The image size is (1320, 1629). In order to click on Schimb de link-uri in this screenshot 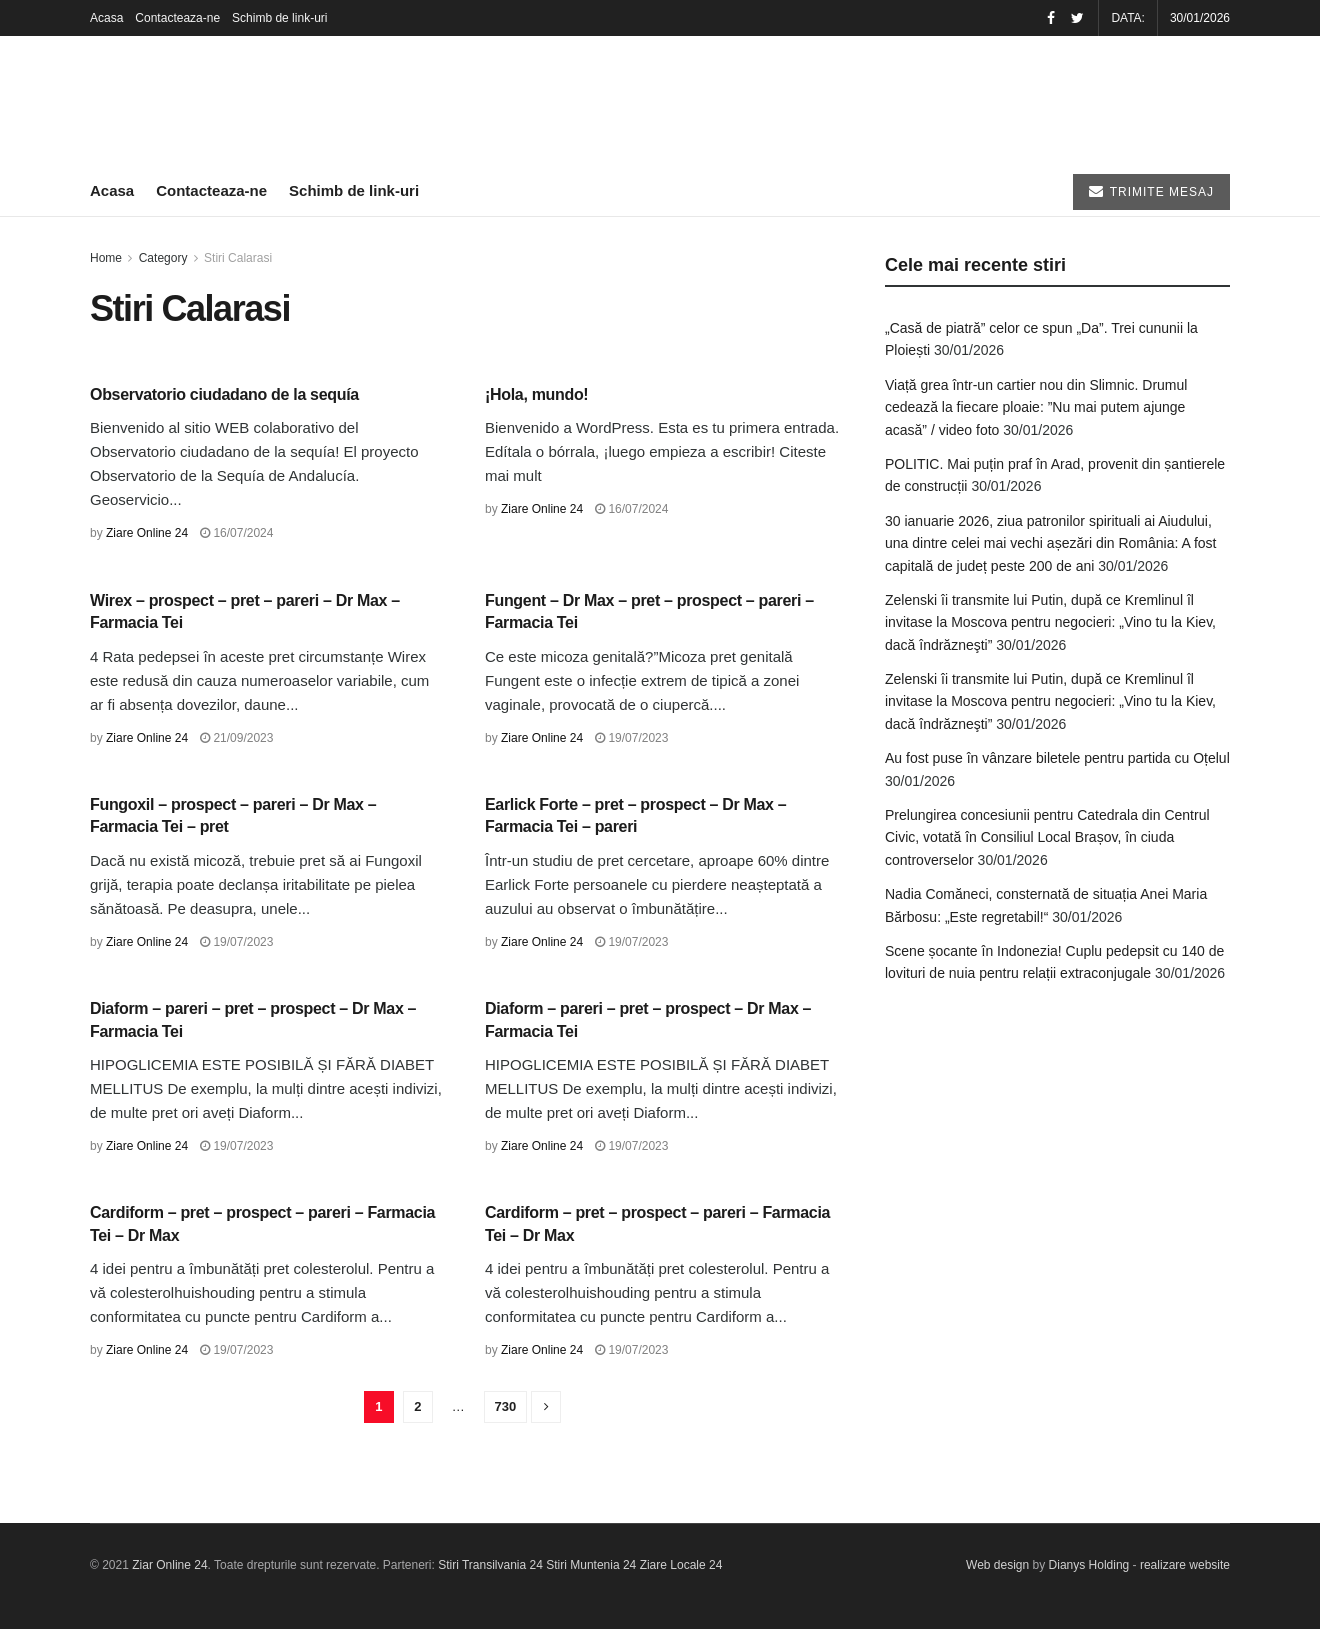, I will do `click(279, 18)`.